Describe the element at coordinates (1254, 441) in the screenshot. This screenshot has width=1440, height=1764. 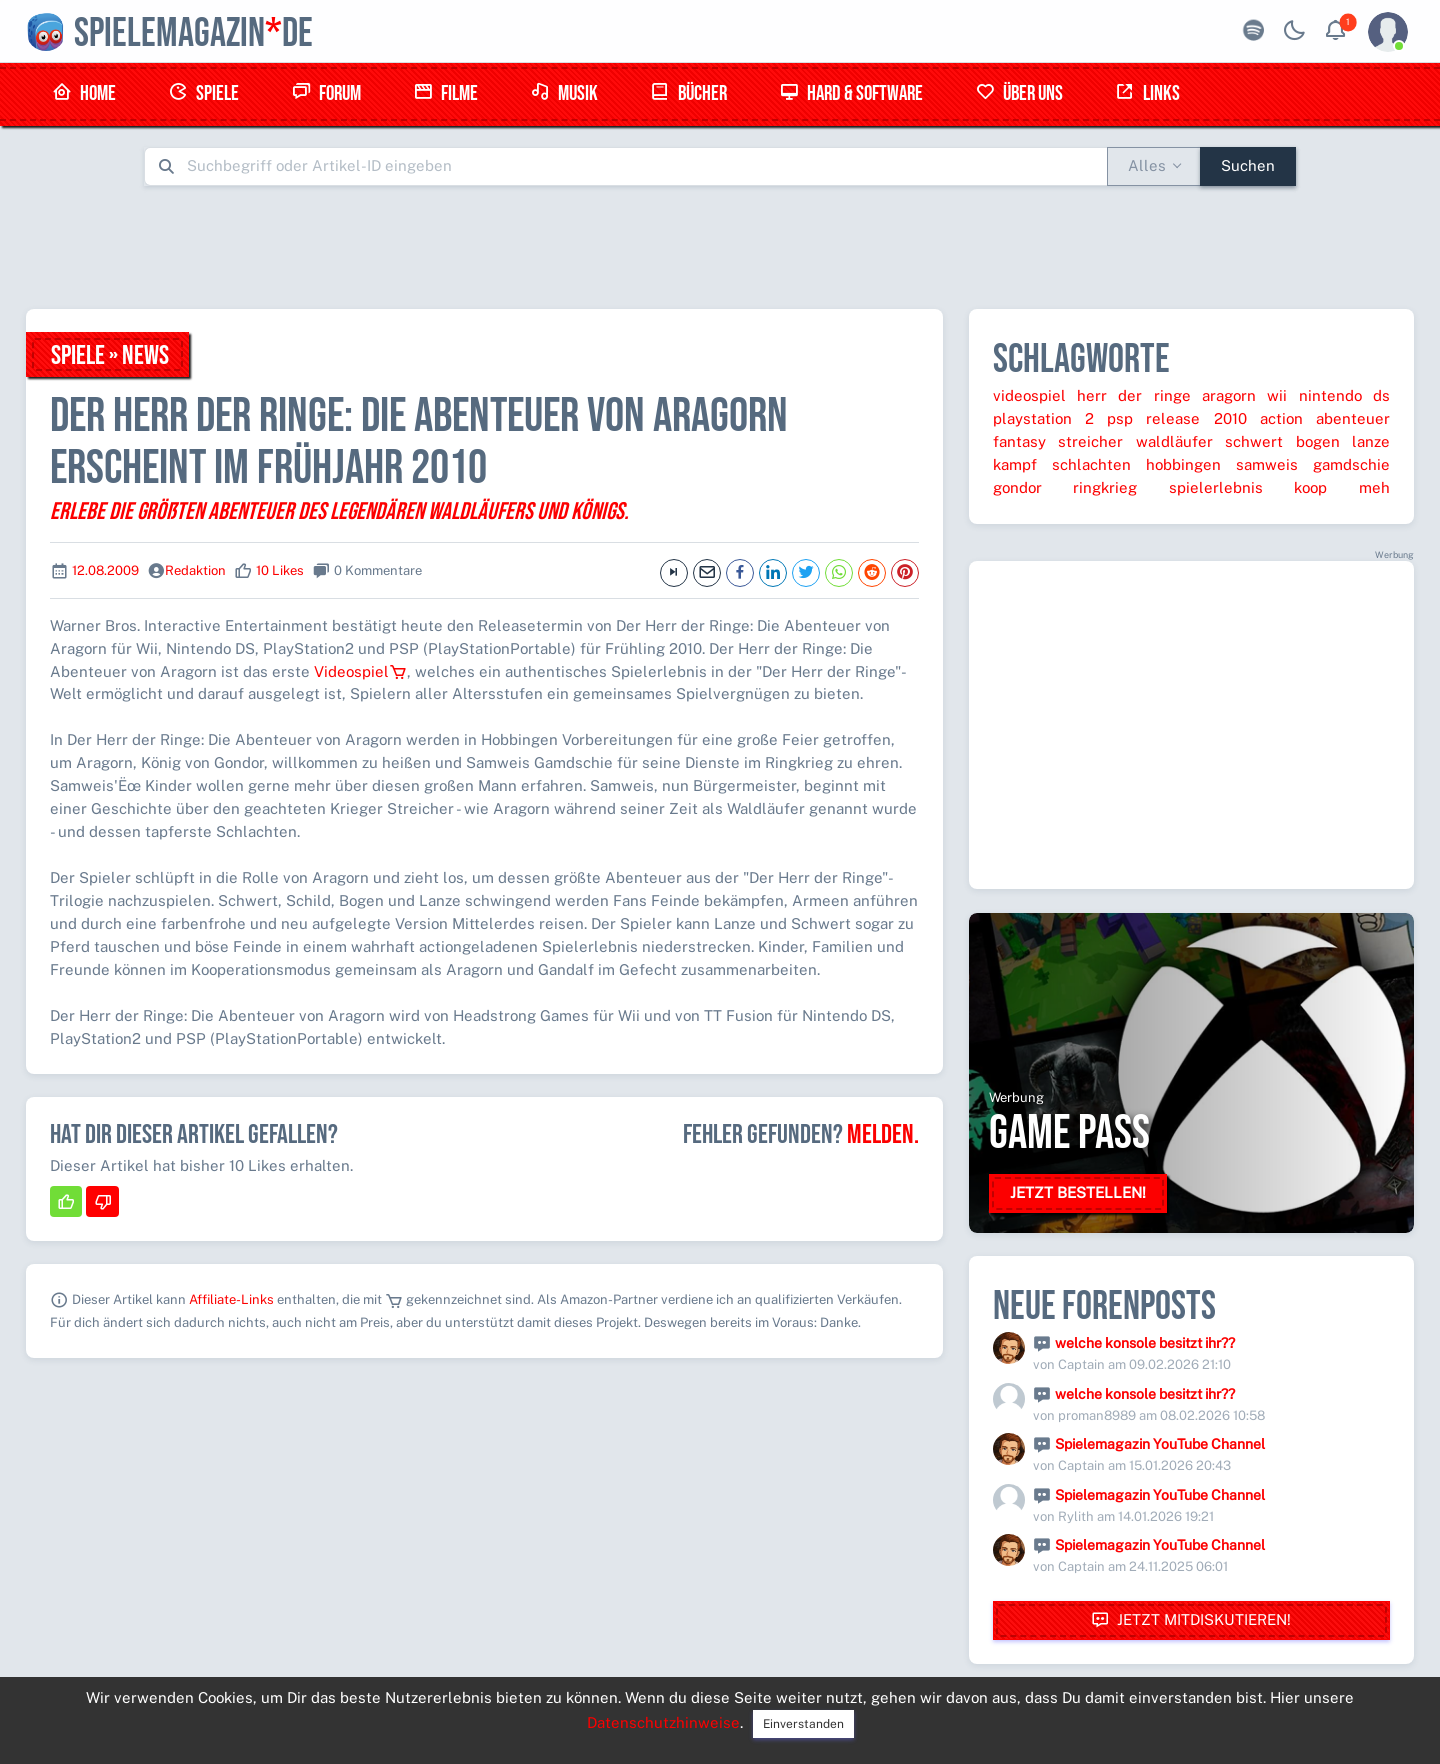
I see `schwert` at that location.